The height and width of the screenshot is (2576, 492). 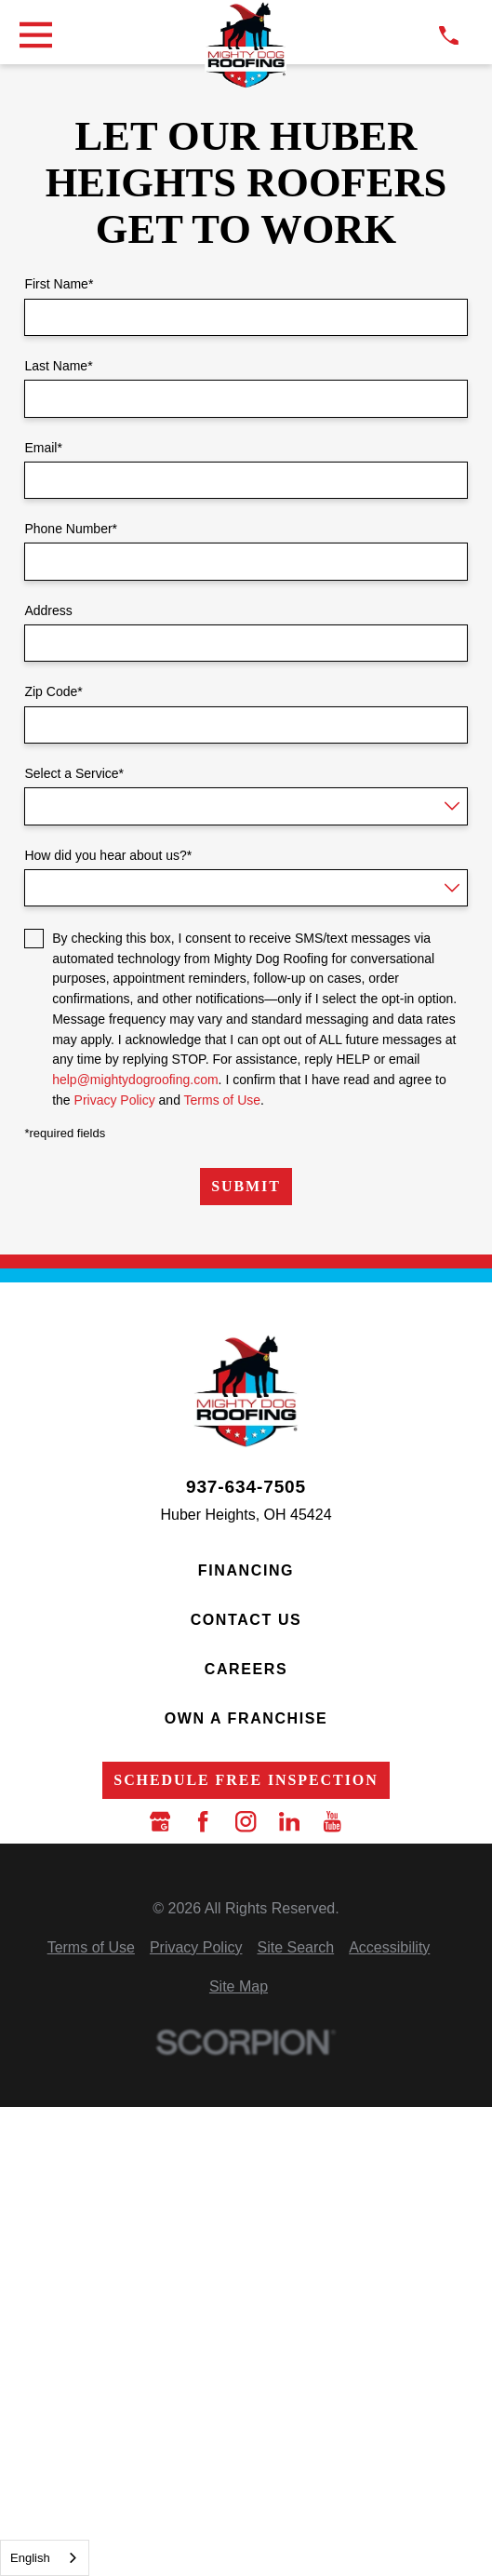 What do you see at coordinates (289, 1821) in the screenshot?
I see `[LinkedIn]` at bounding box center [289, 1821].